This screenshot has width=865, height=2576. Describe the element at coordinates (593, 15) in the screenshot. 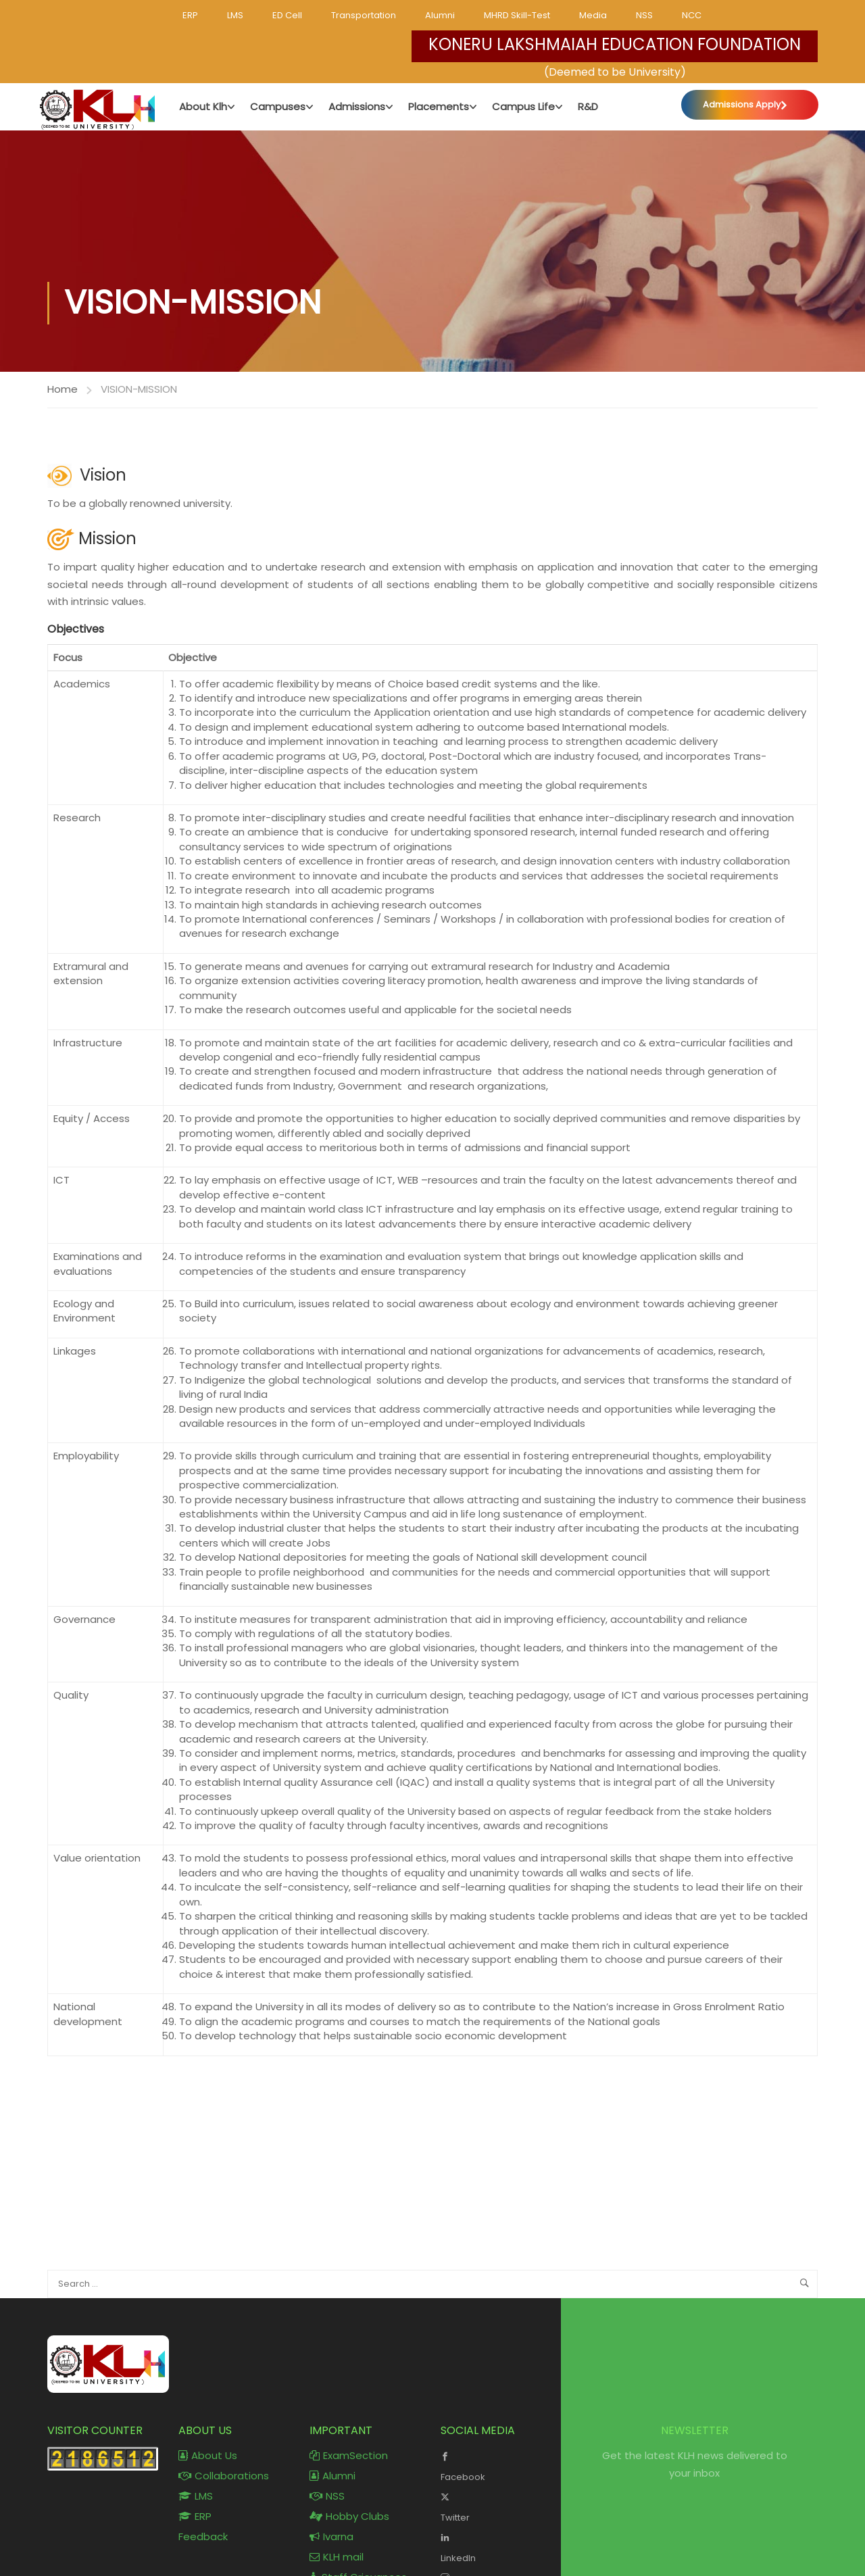

I see `Media` at that location.